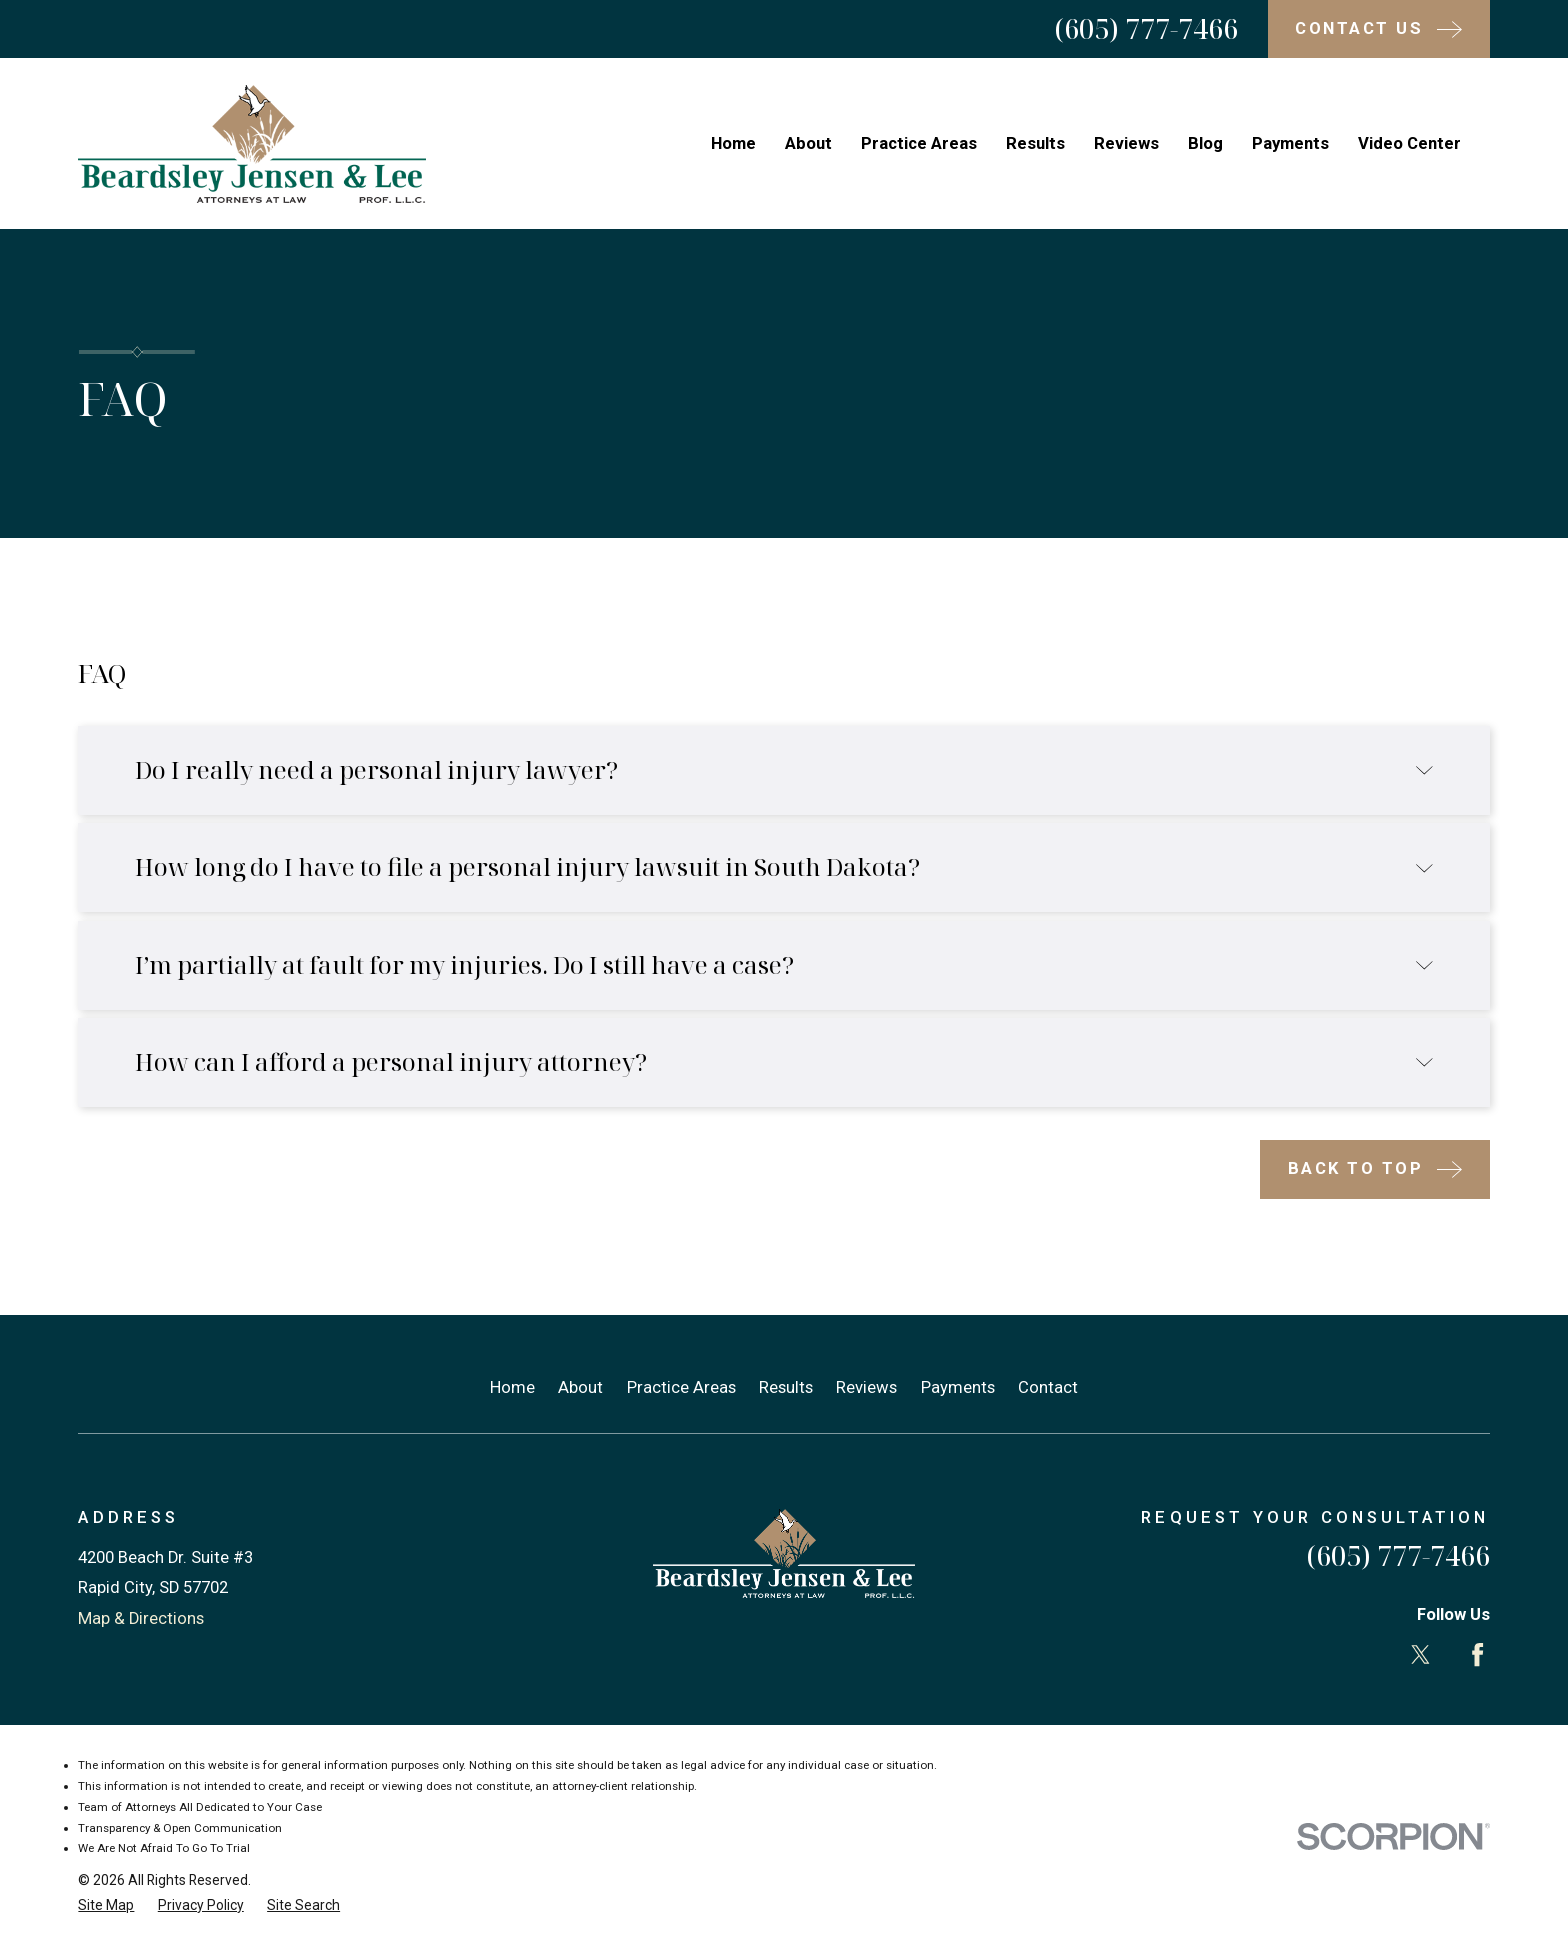  What do you see at coordinates (1035, 143) in the screenshot?
I see `Results [menuitem]` at bounding box center [1035, 143].